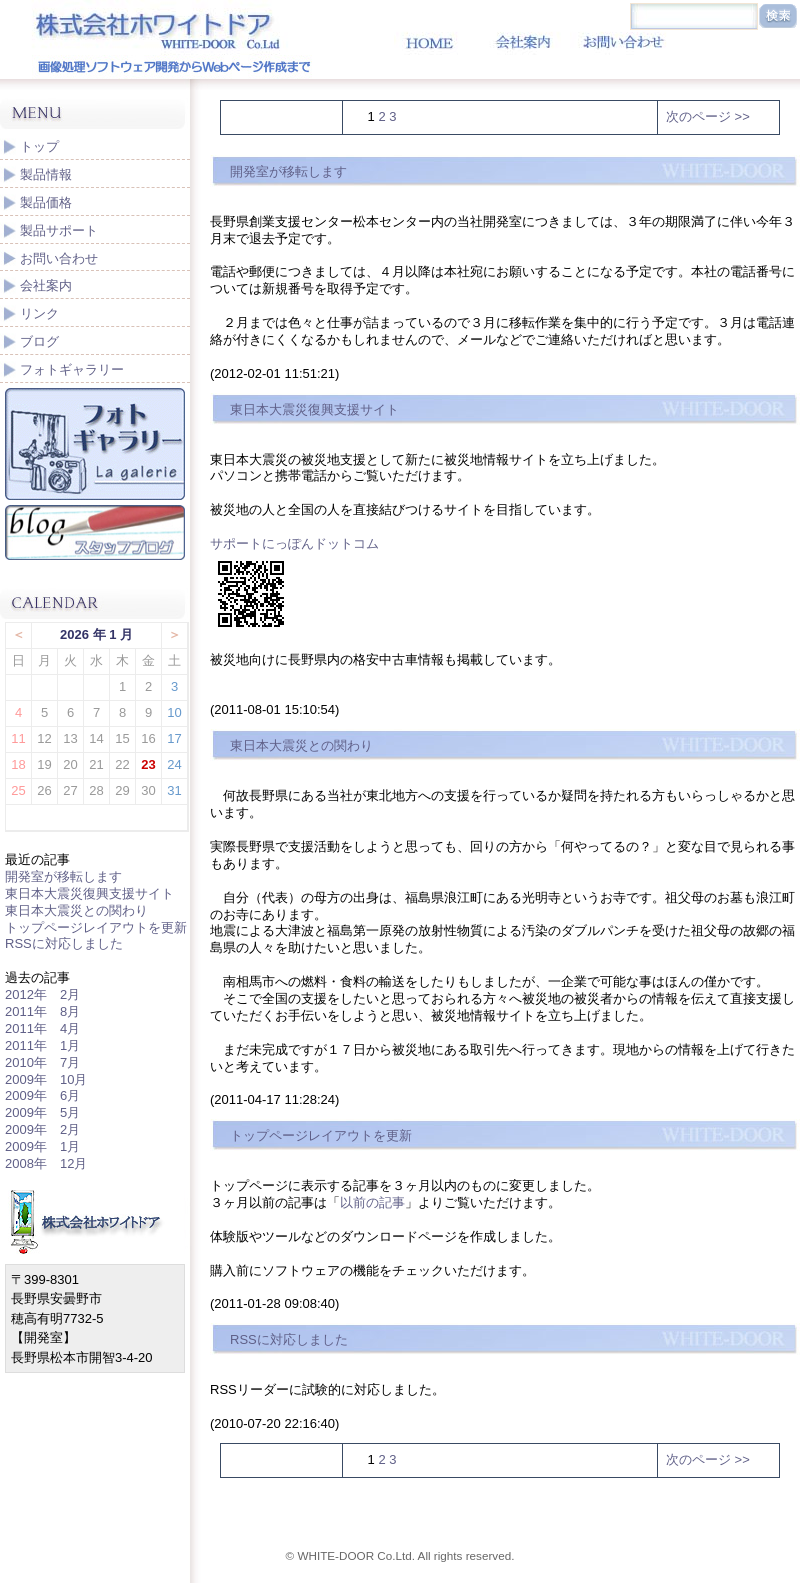 This screenshot has width=800, height=1583. What do you see at coordinates (39, 313) in the screenshot?
I see `リンク` at bounding box center [39, 313].